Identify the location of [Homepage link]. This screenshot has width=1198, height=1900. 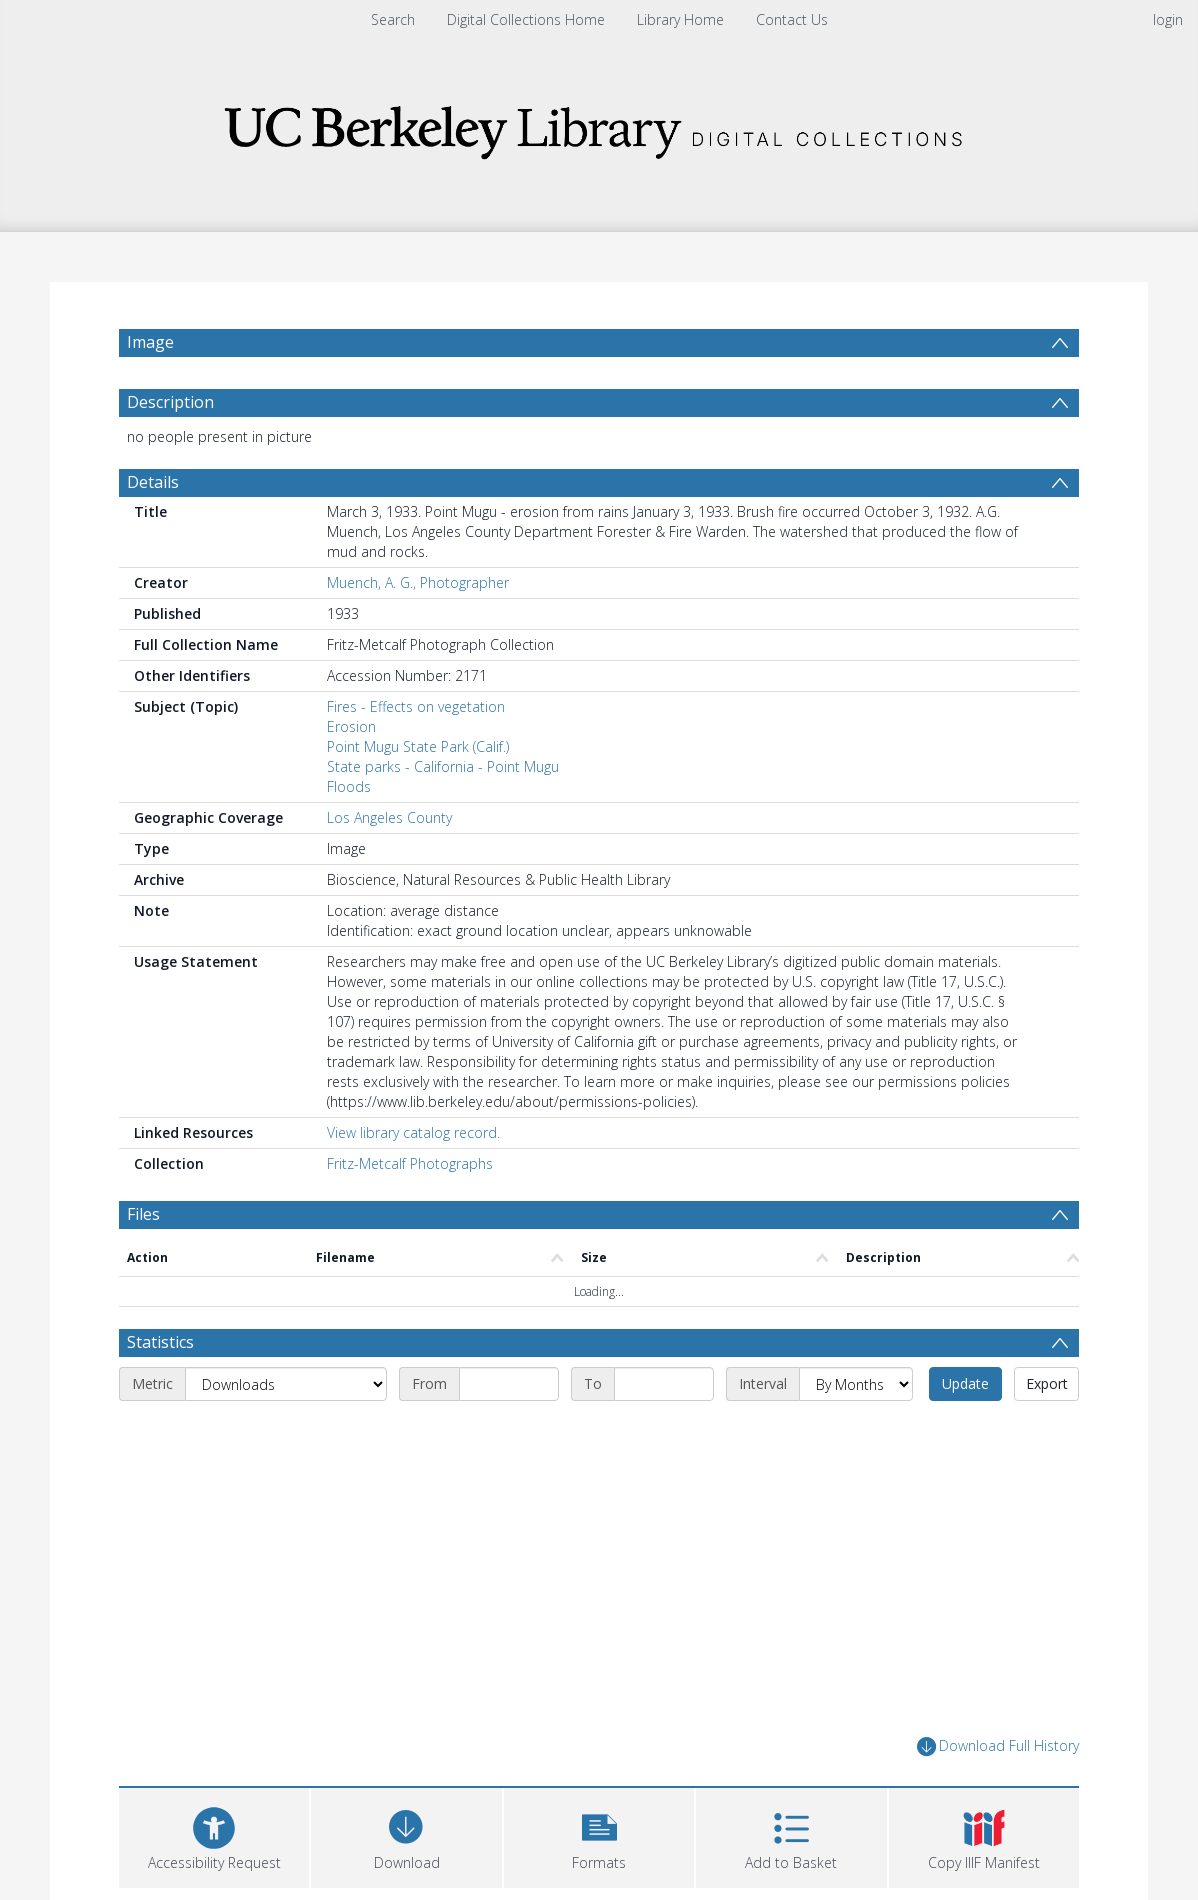
(599, 126).